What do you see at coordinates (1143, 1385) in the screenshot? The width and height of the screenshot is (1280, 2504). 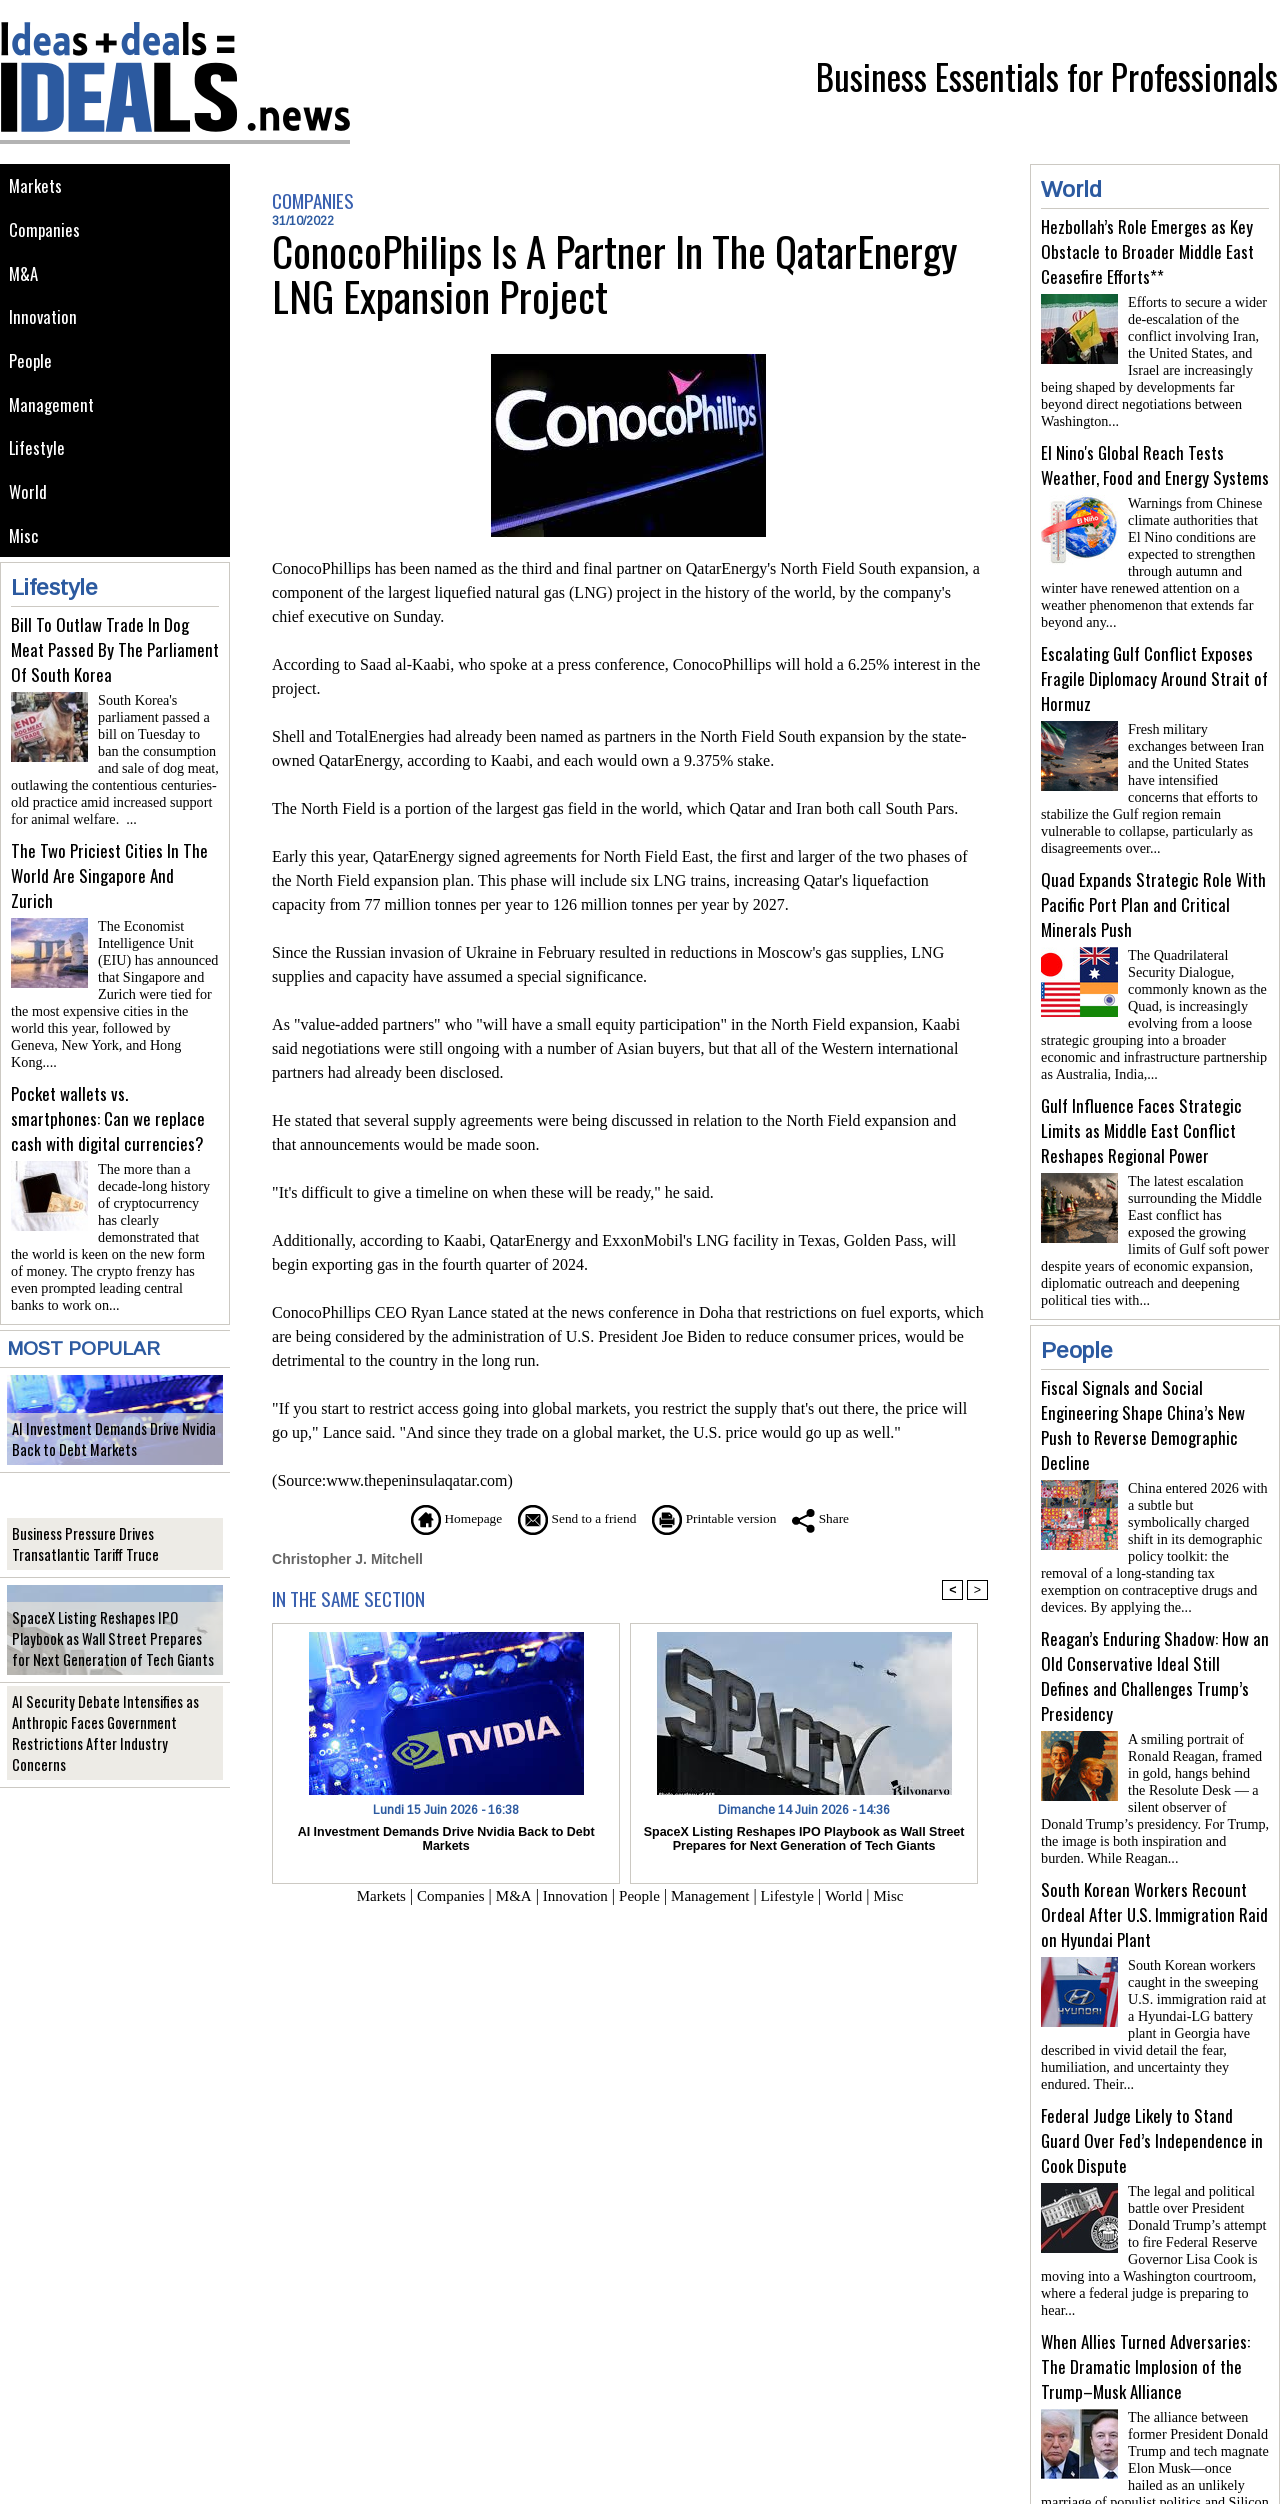 I see `Fiscal Signals and Social Engineering Shape China’s New Push to Reverse Demographic Decline` at bounding box center [1143, 1385].